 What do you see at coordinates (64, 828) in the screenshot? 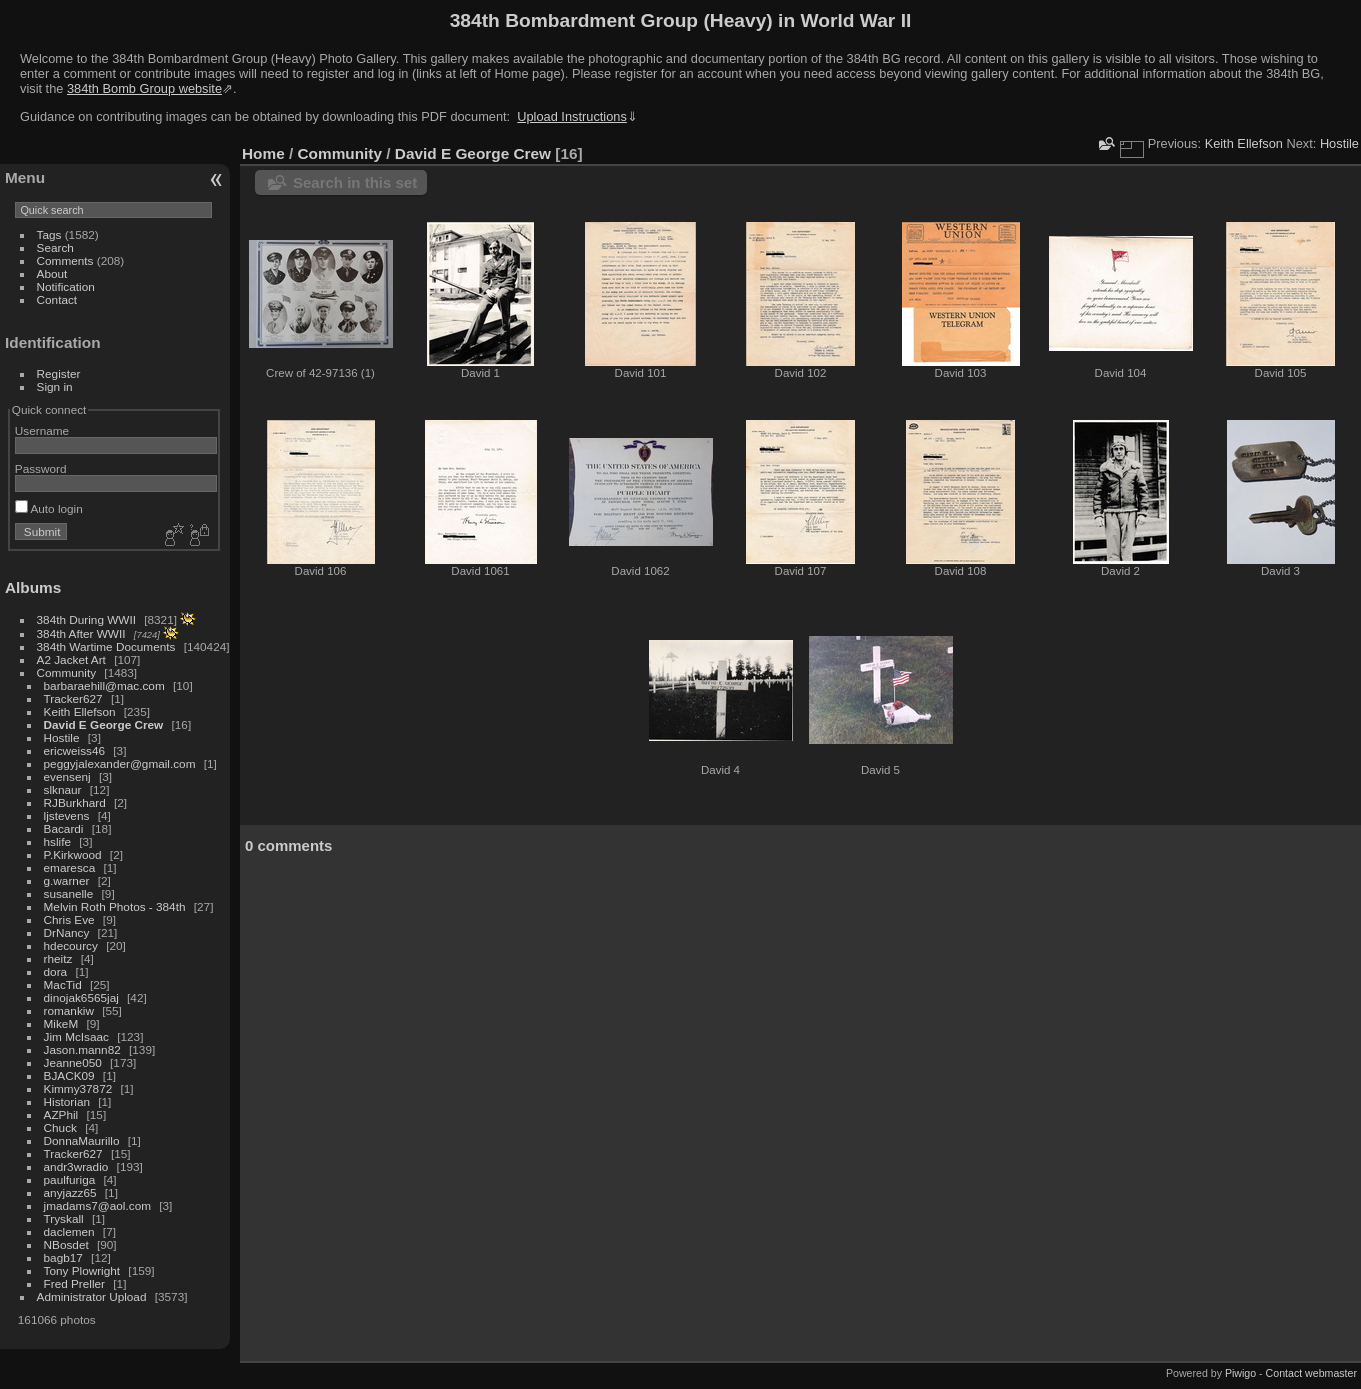
I see `Bacardi` at bounding box center [64, 828].